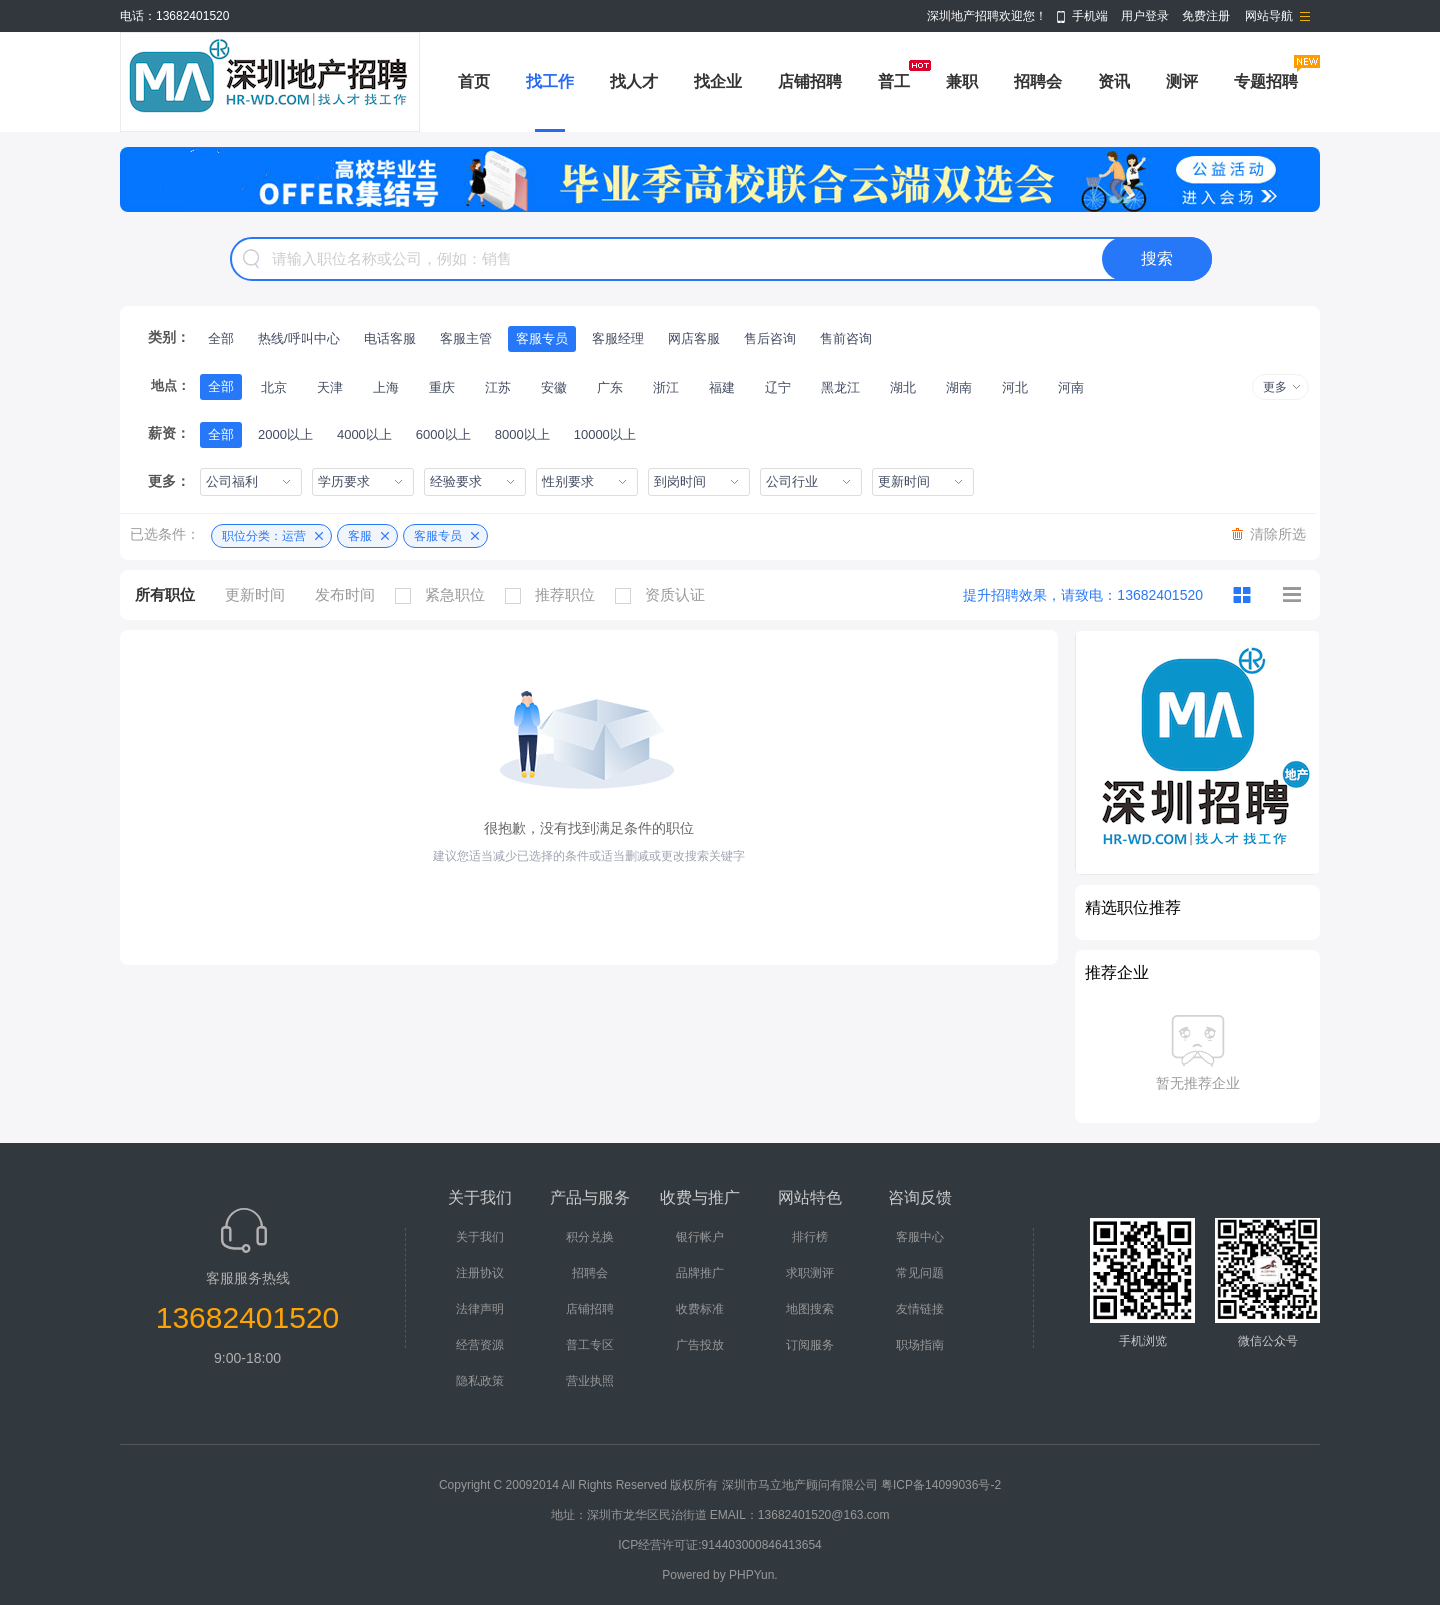 This screenshot has height=1605, width=1440. Describe the element at coordinates (1114, 81) in the screenshot. I see `资讯` at that location.